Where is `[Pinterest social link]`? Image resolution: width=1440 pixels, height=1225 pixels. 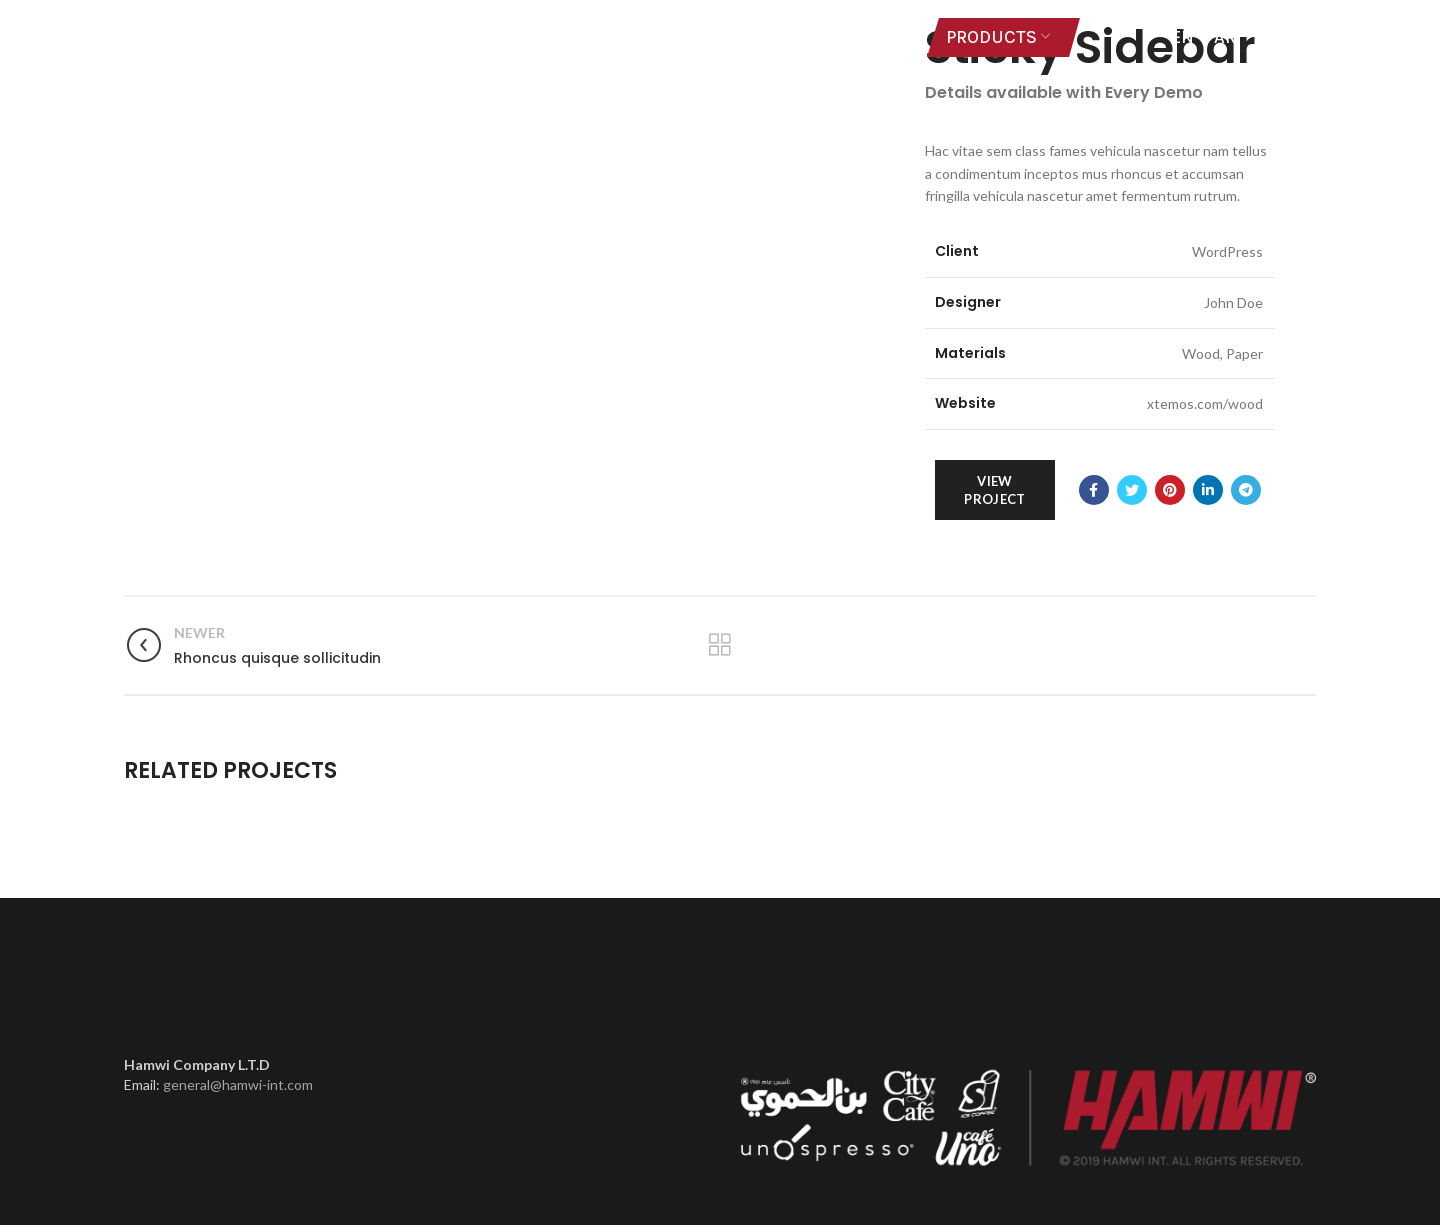
[Pinterest social link] is located at coordinates (1170, 490).